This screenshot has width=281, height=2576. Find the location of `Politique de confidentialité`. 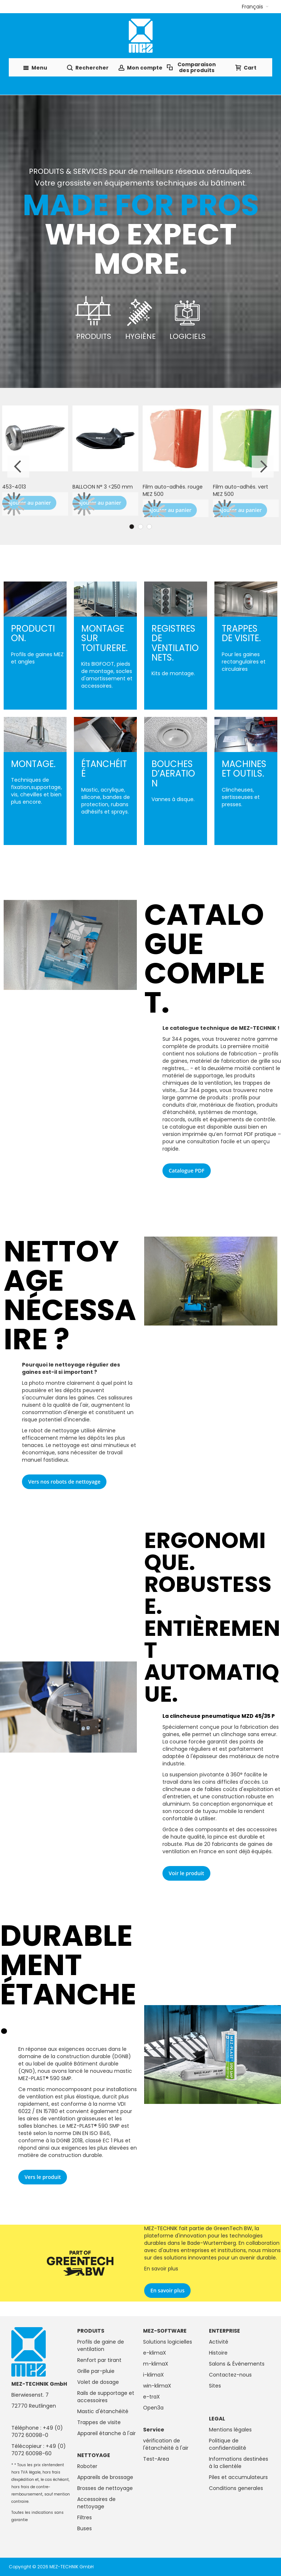

Politique de confidentialité is located at coordinates (227, 2444).